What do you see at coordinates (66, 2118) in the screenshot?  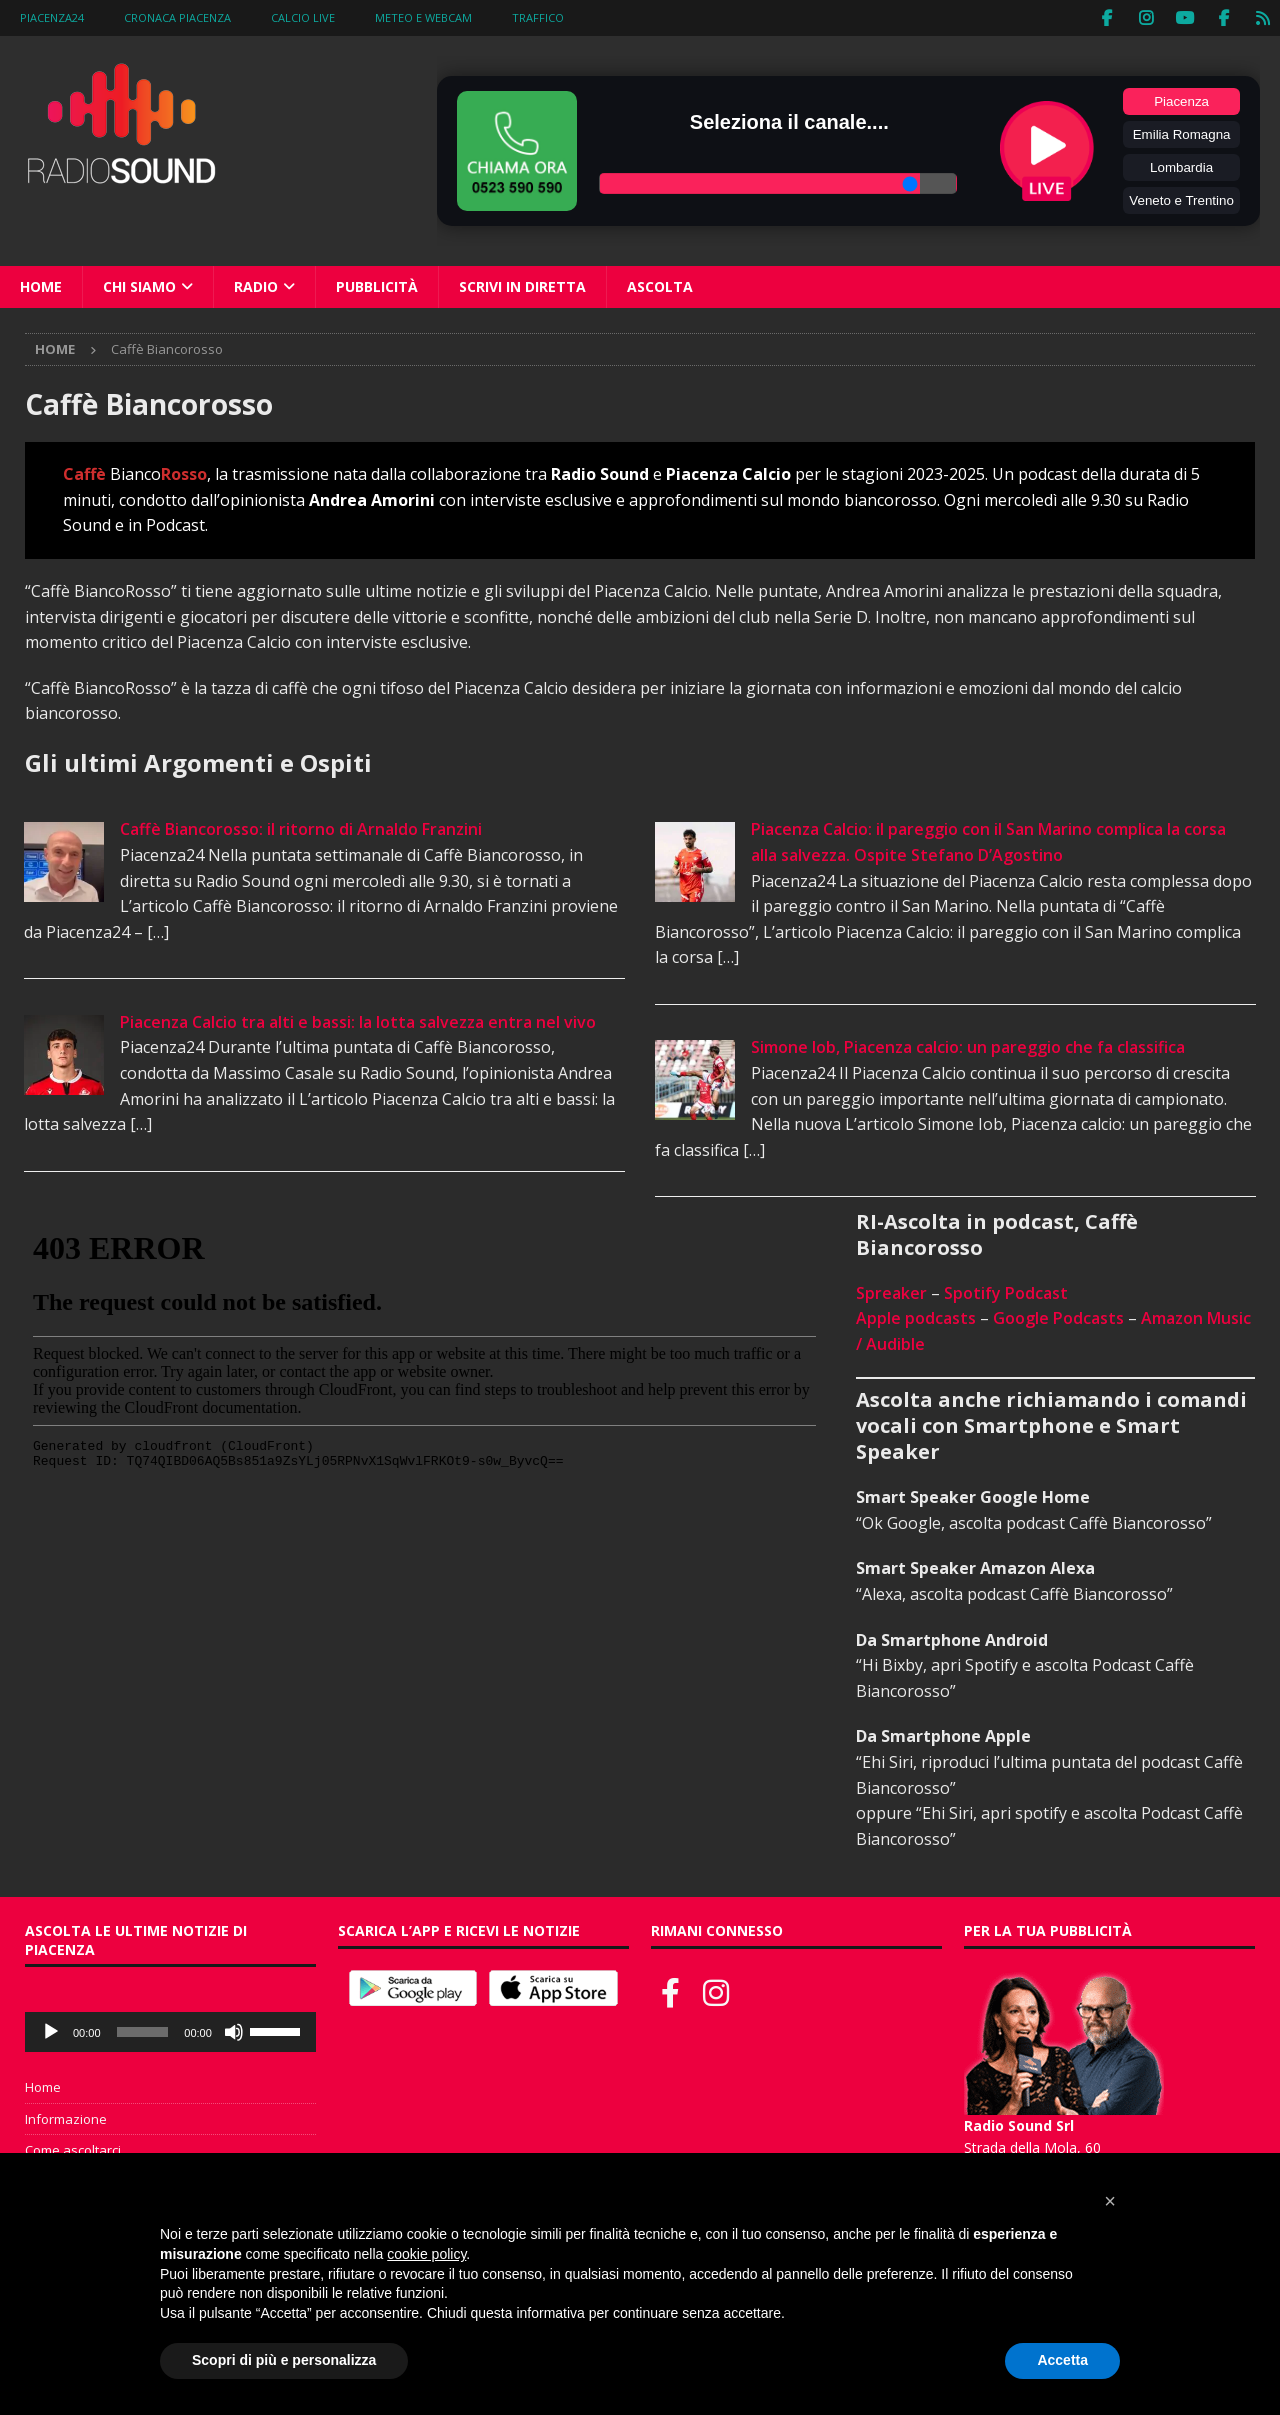 I see `Informazione` at bounding box center [66, 2118].